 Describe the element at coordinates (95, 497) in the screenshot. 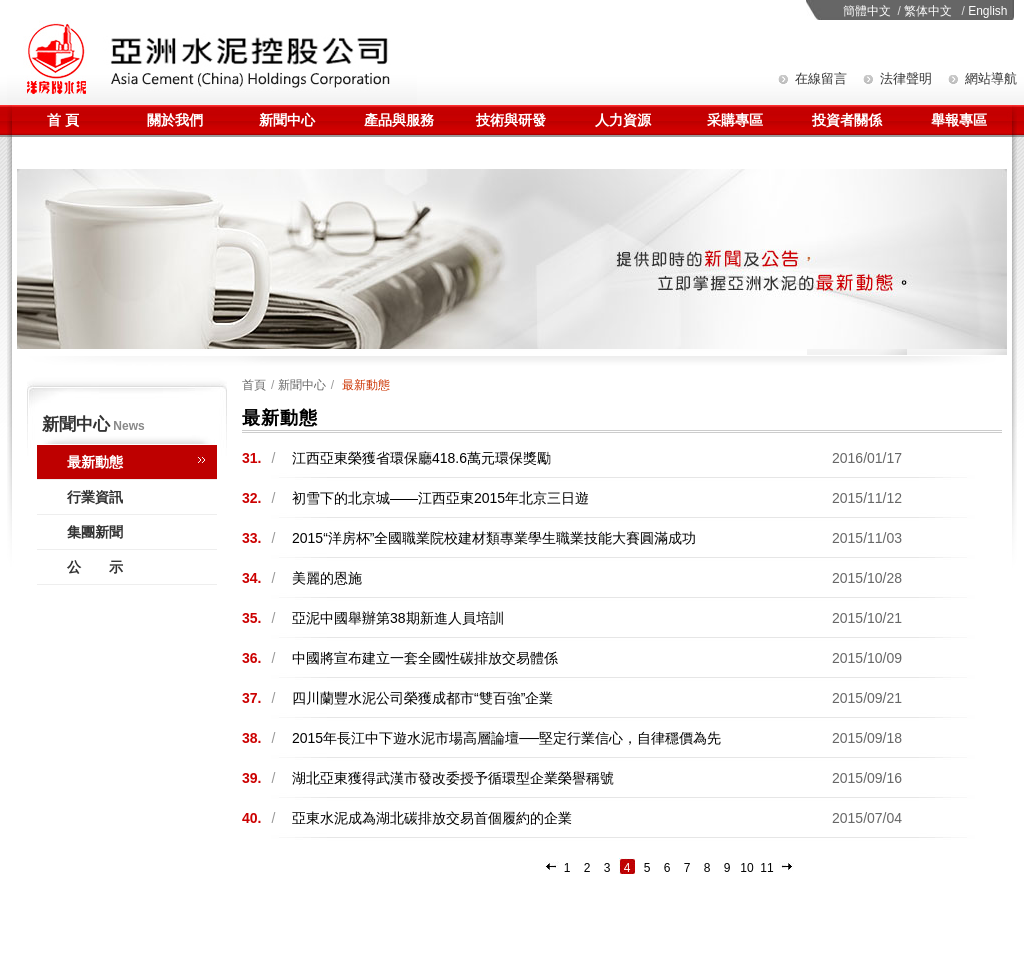

I see `行業資訊` at that location.